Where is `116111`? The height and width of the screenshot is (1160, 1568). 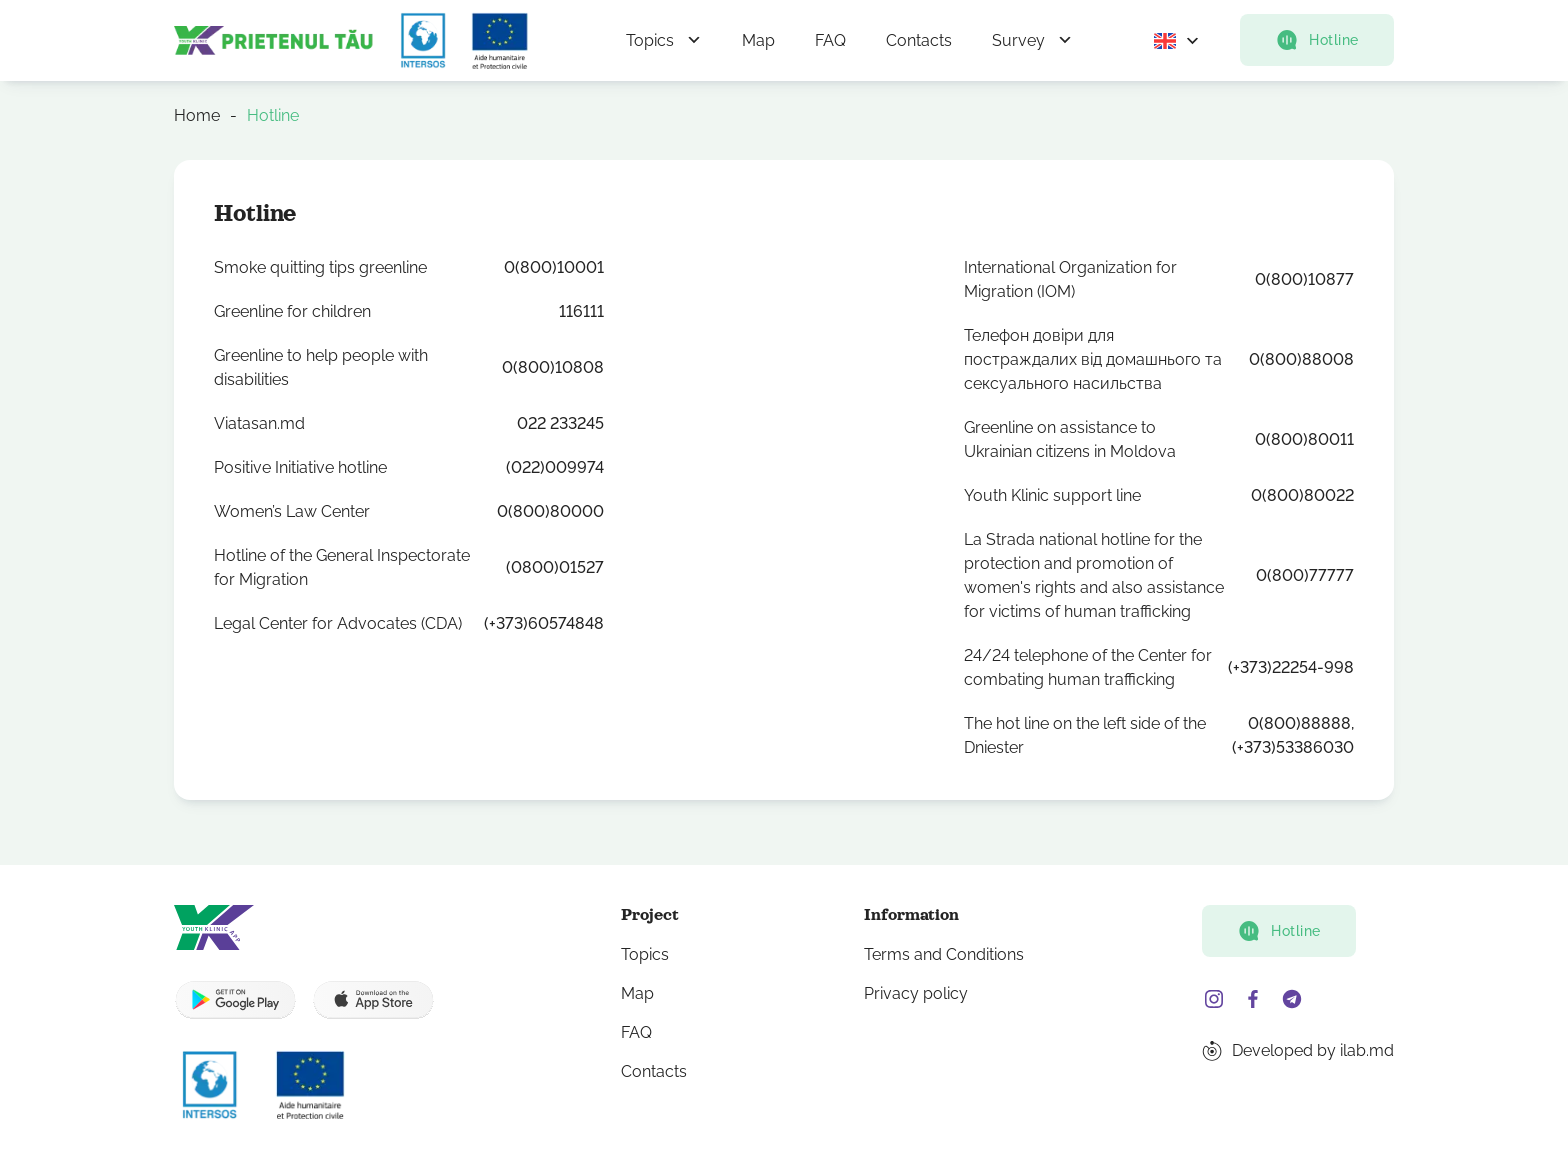 116111 is located at coordinates (581, 311).